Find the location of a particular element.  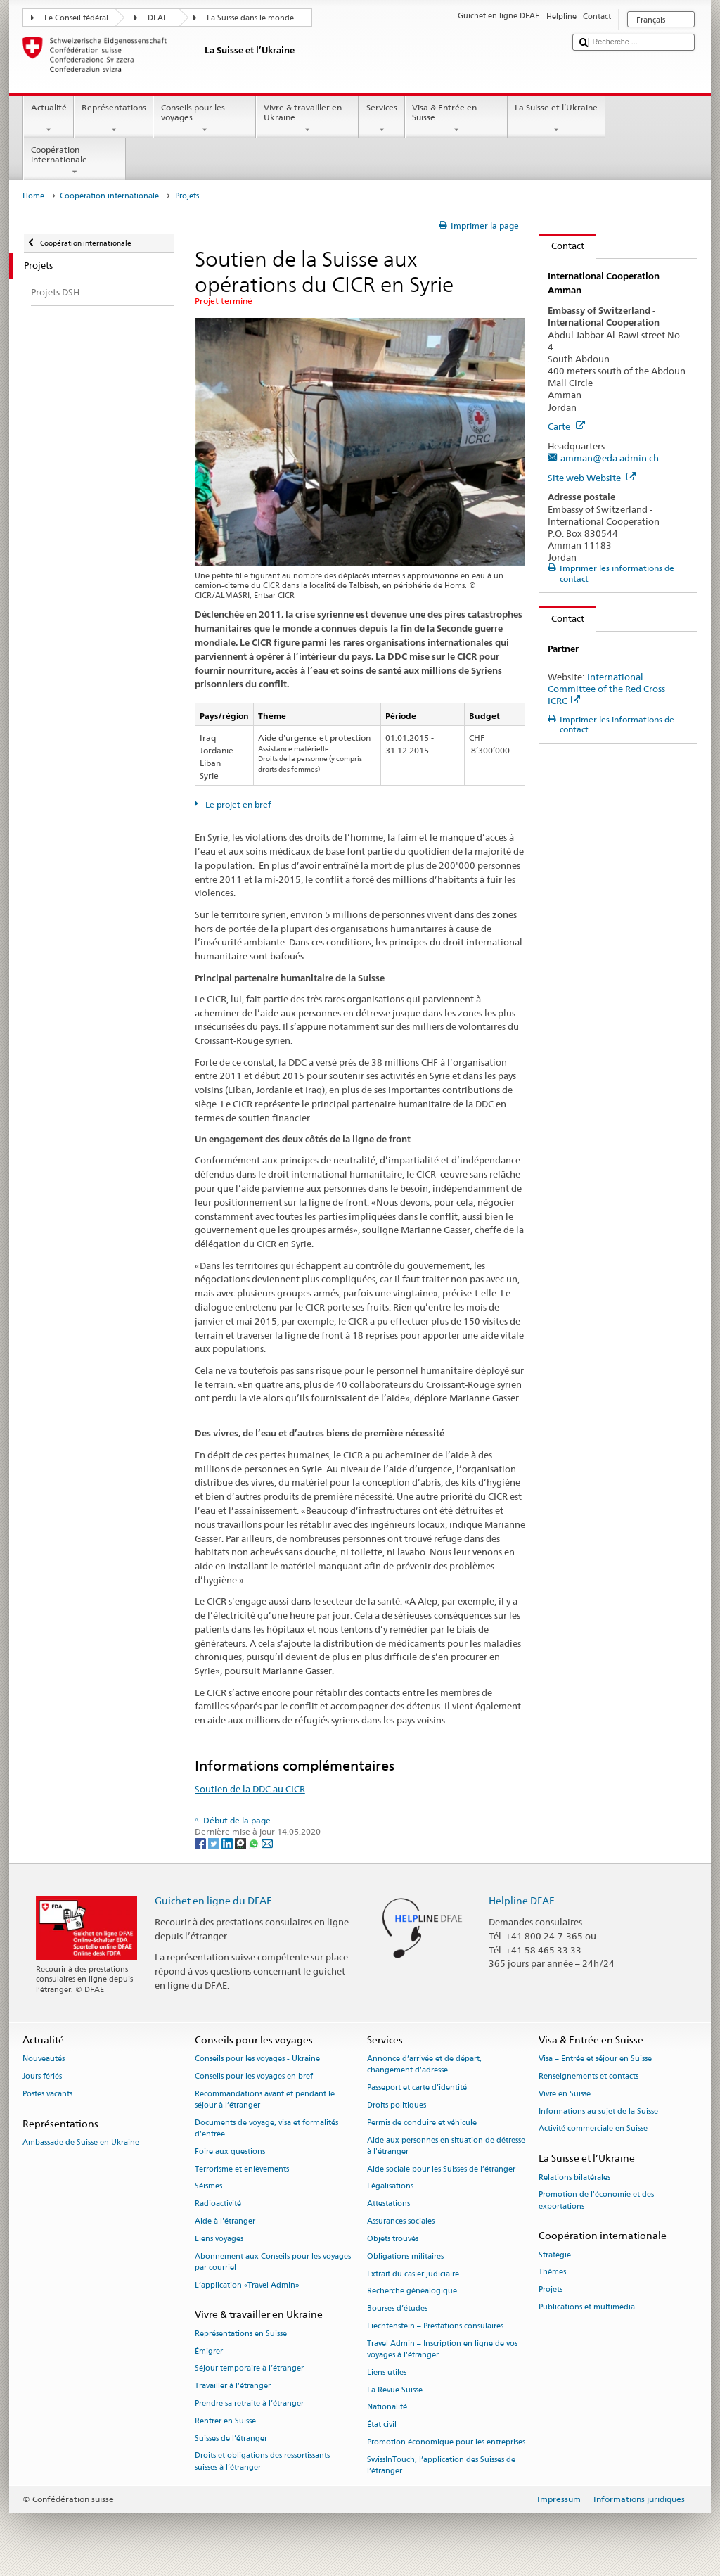

Aide aux personnes en situation de détresse à l'étranger is located at coordinates (446, 2146).